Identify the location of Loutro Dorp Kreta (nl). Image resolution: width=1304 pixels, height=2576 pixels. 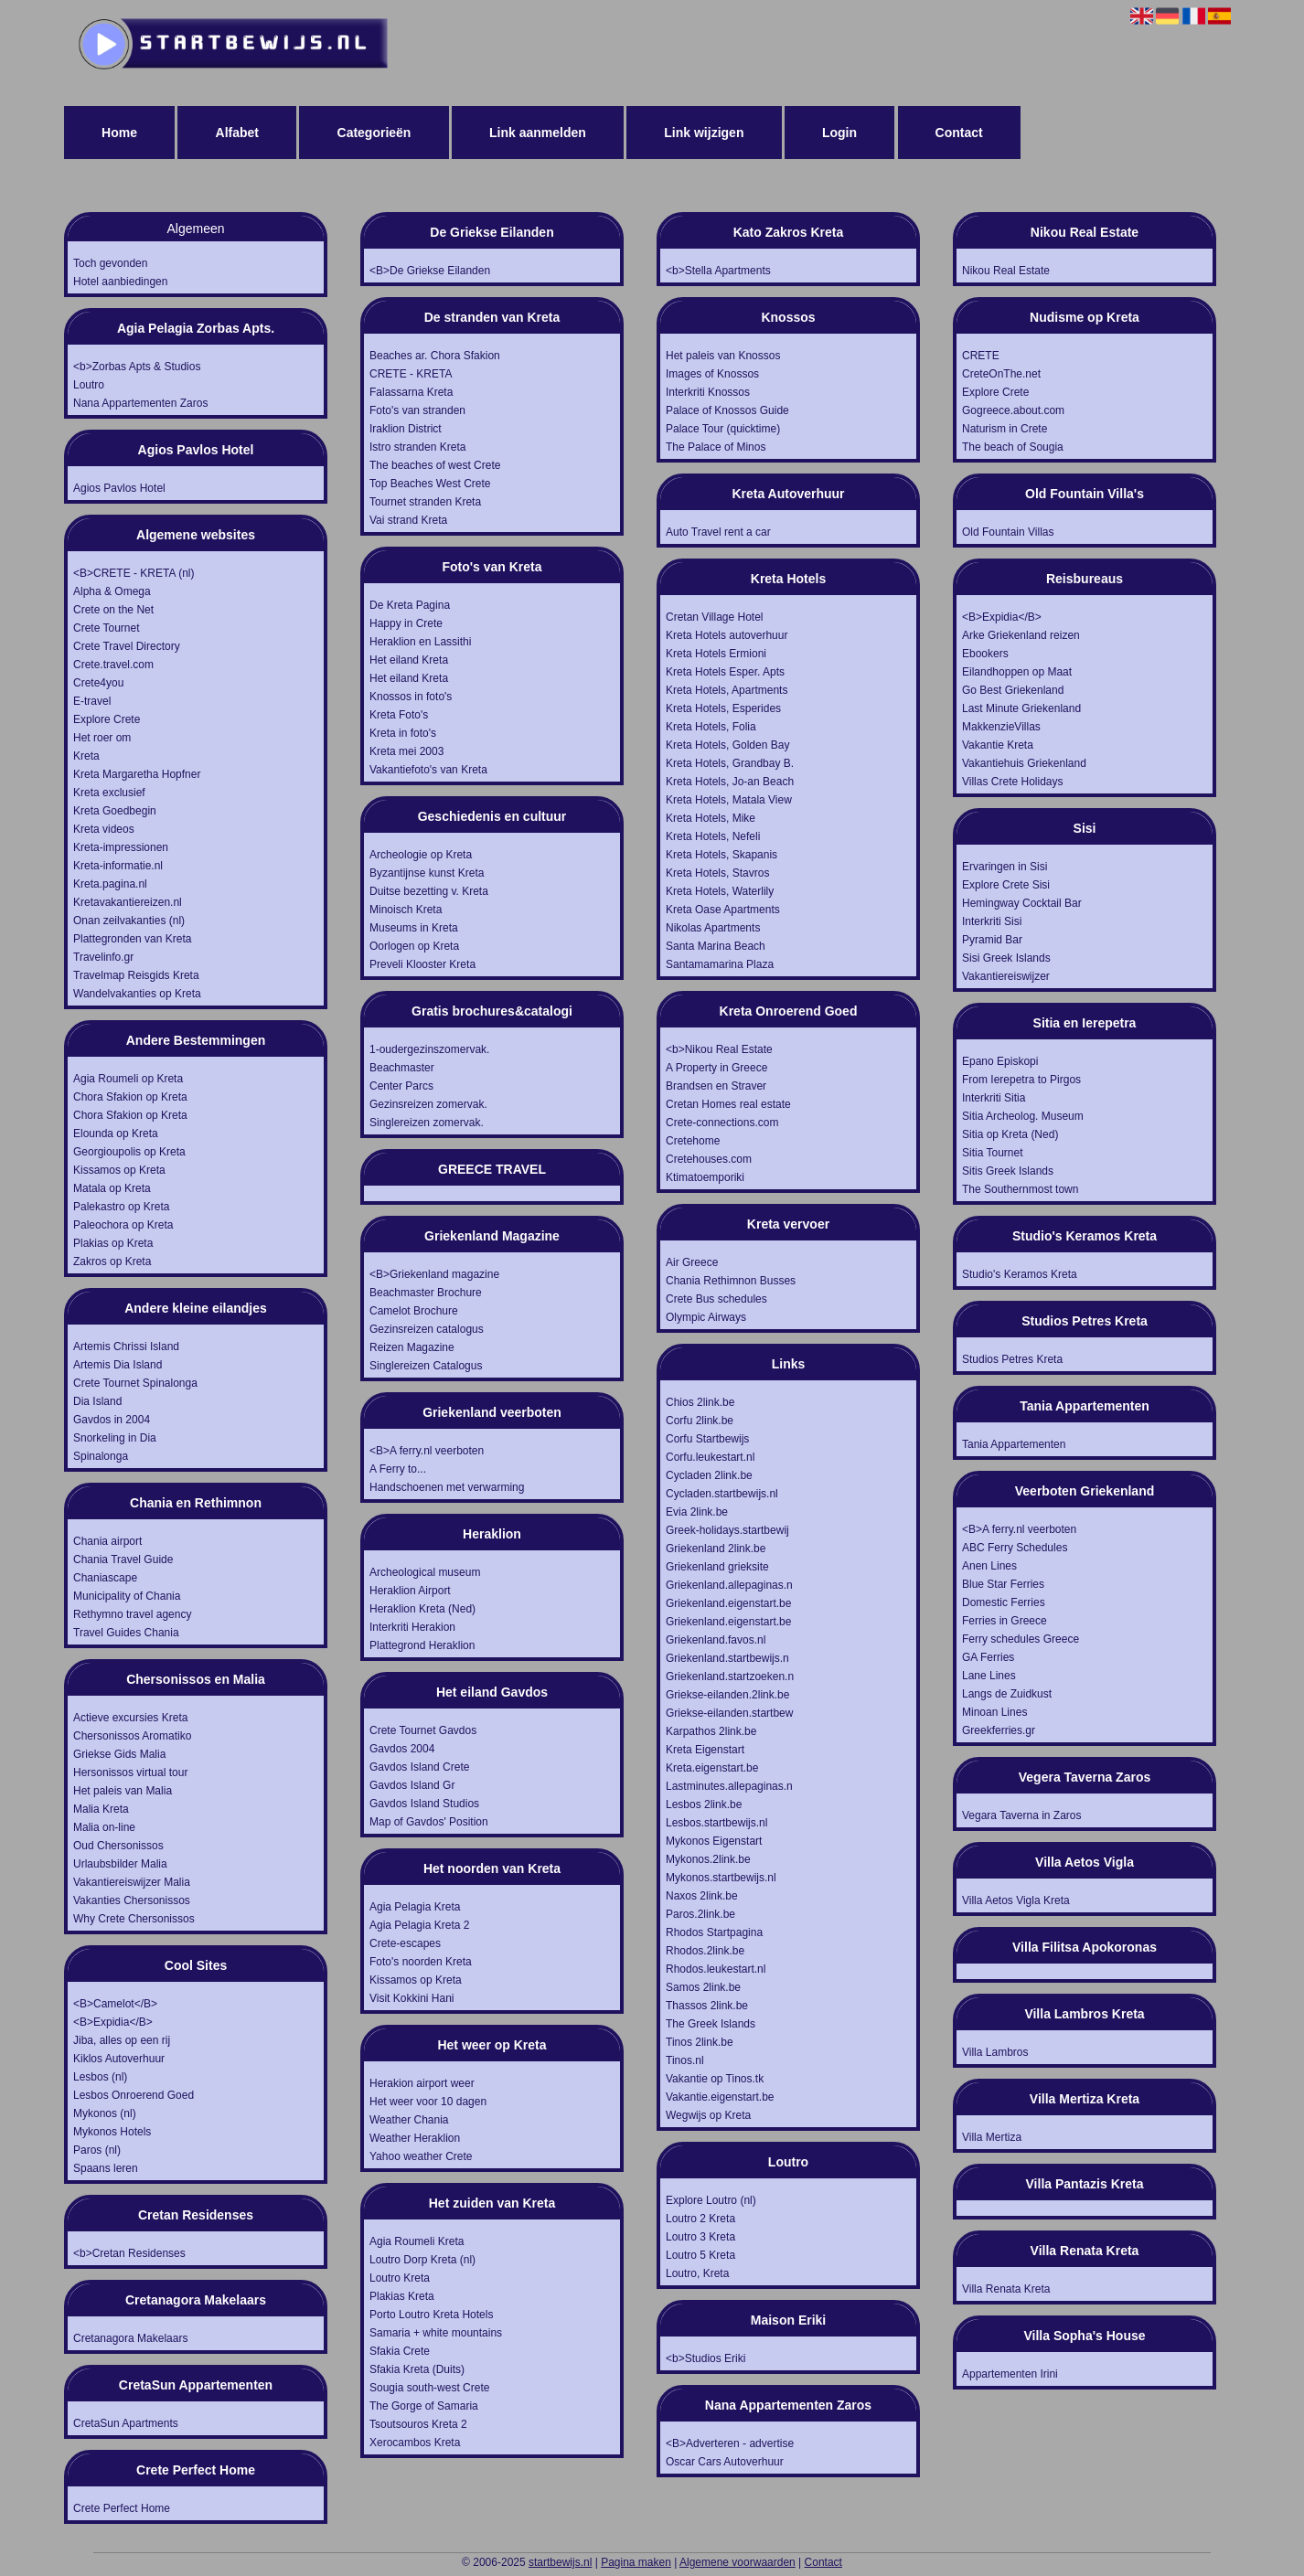
(422, 2259).